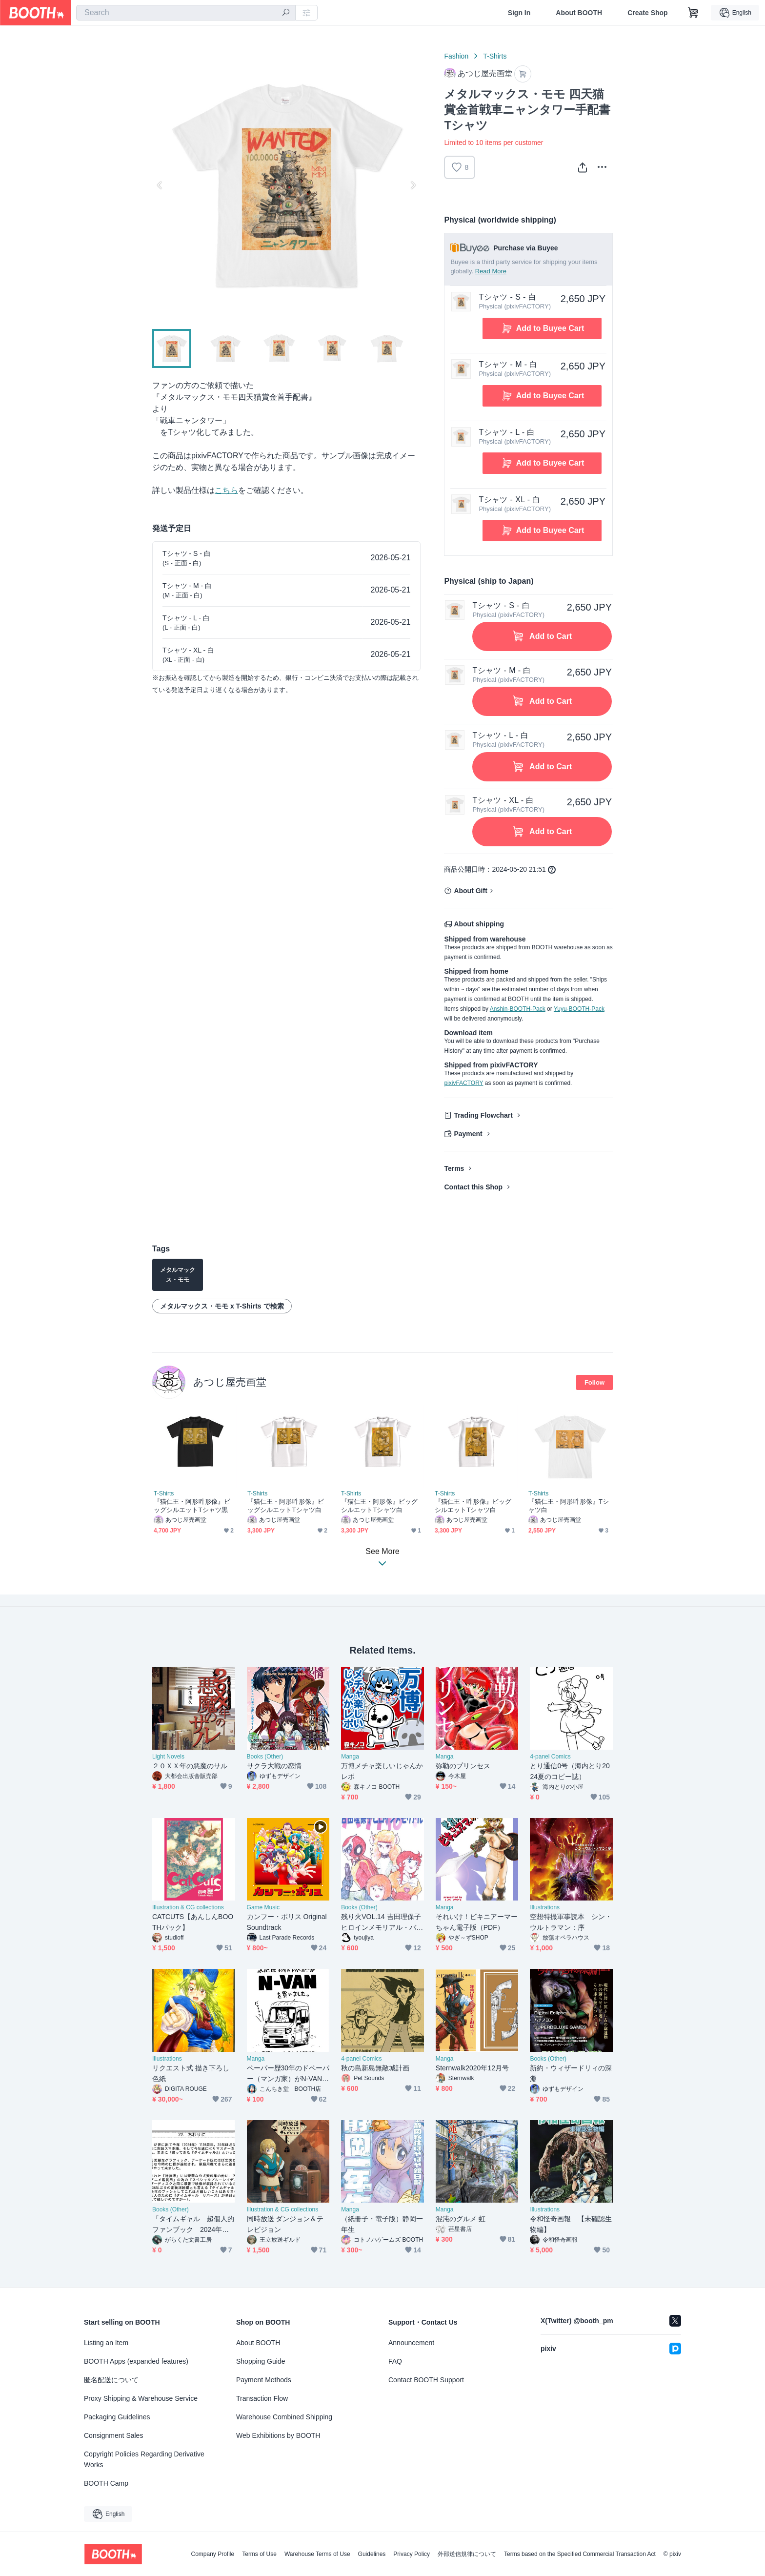  I want to click on Payment, so click(468, 1134).